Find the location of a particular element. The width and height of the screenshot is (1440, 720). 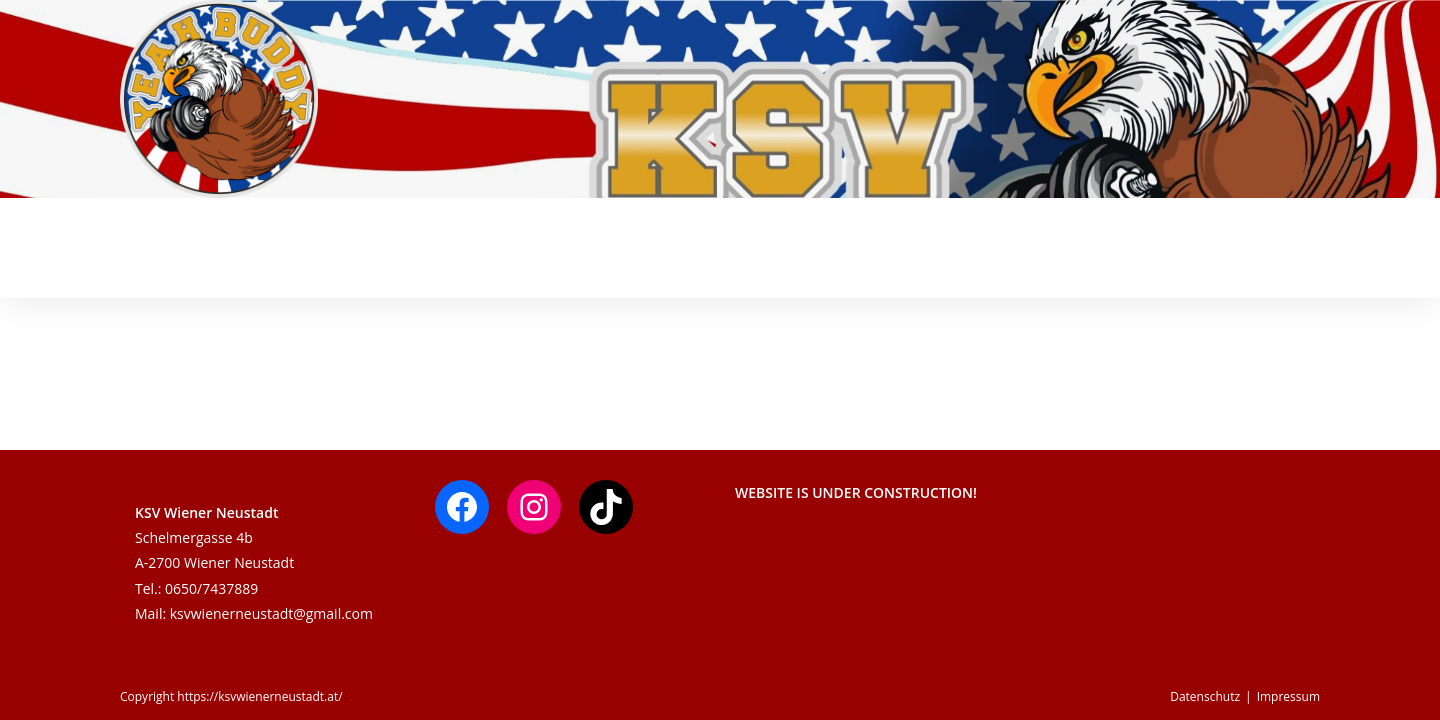

Datenschutz is located at coordinates (1205, 696).